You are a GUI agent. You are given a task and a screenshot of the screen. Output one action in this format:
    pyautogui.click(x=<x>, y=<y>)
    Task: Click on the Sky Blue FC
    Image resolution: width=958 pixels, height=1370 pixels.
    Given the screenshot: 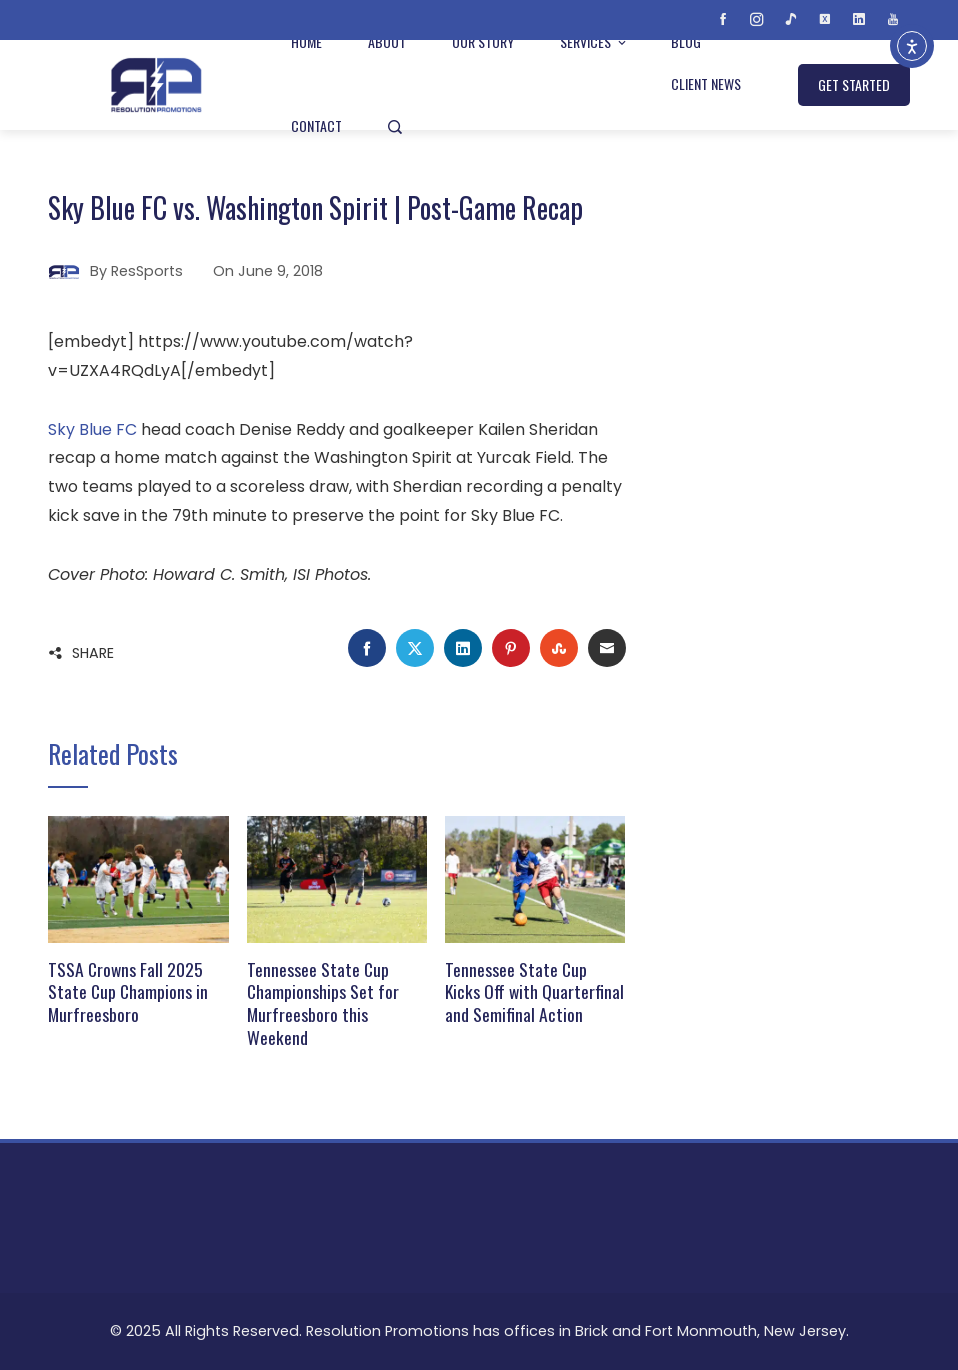 What is the action you would take?
    pyautogui.click(x=92, y=429)
    